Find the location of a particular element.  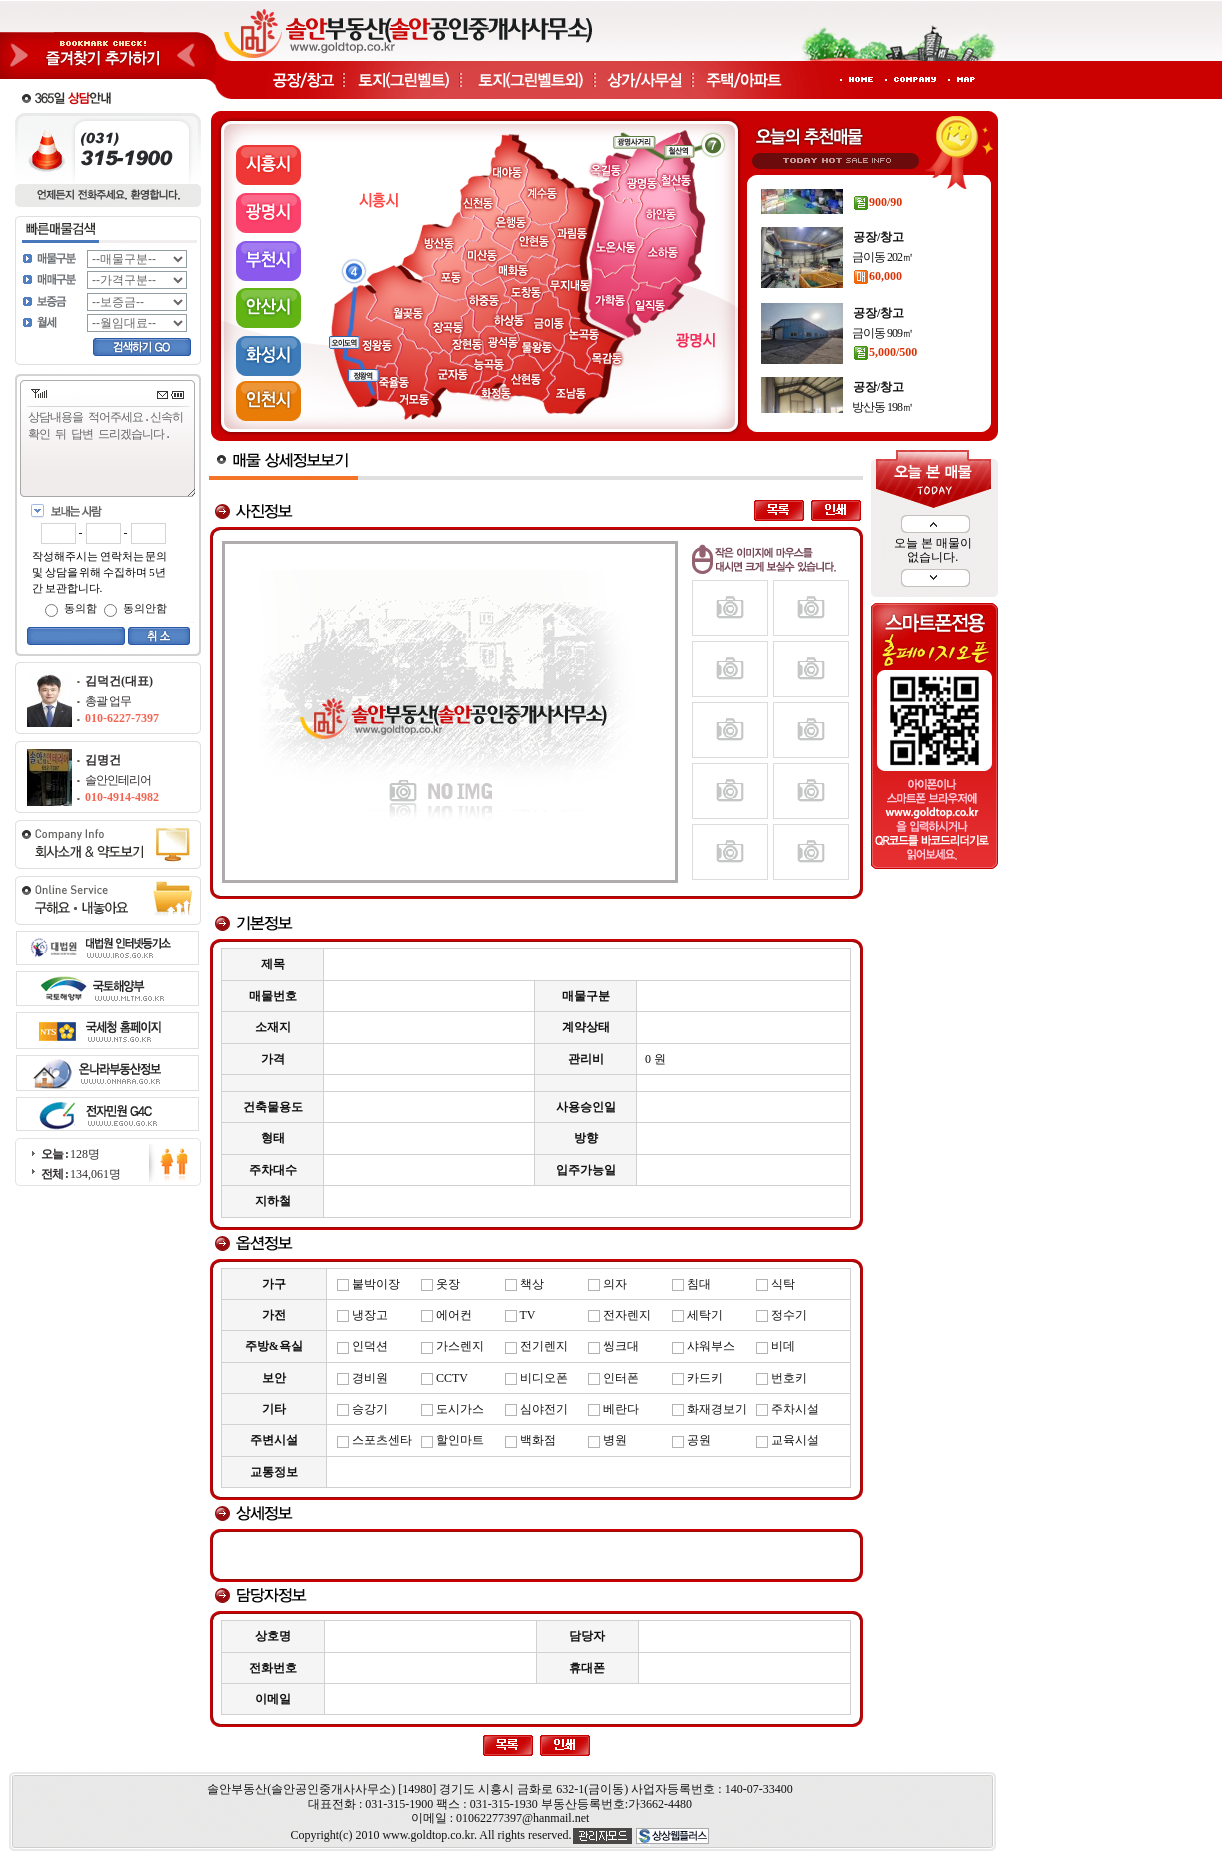

010-4914-4982 is located at coordinates (122, 797).